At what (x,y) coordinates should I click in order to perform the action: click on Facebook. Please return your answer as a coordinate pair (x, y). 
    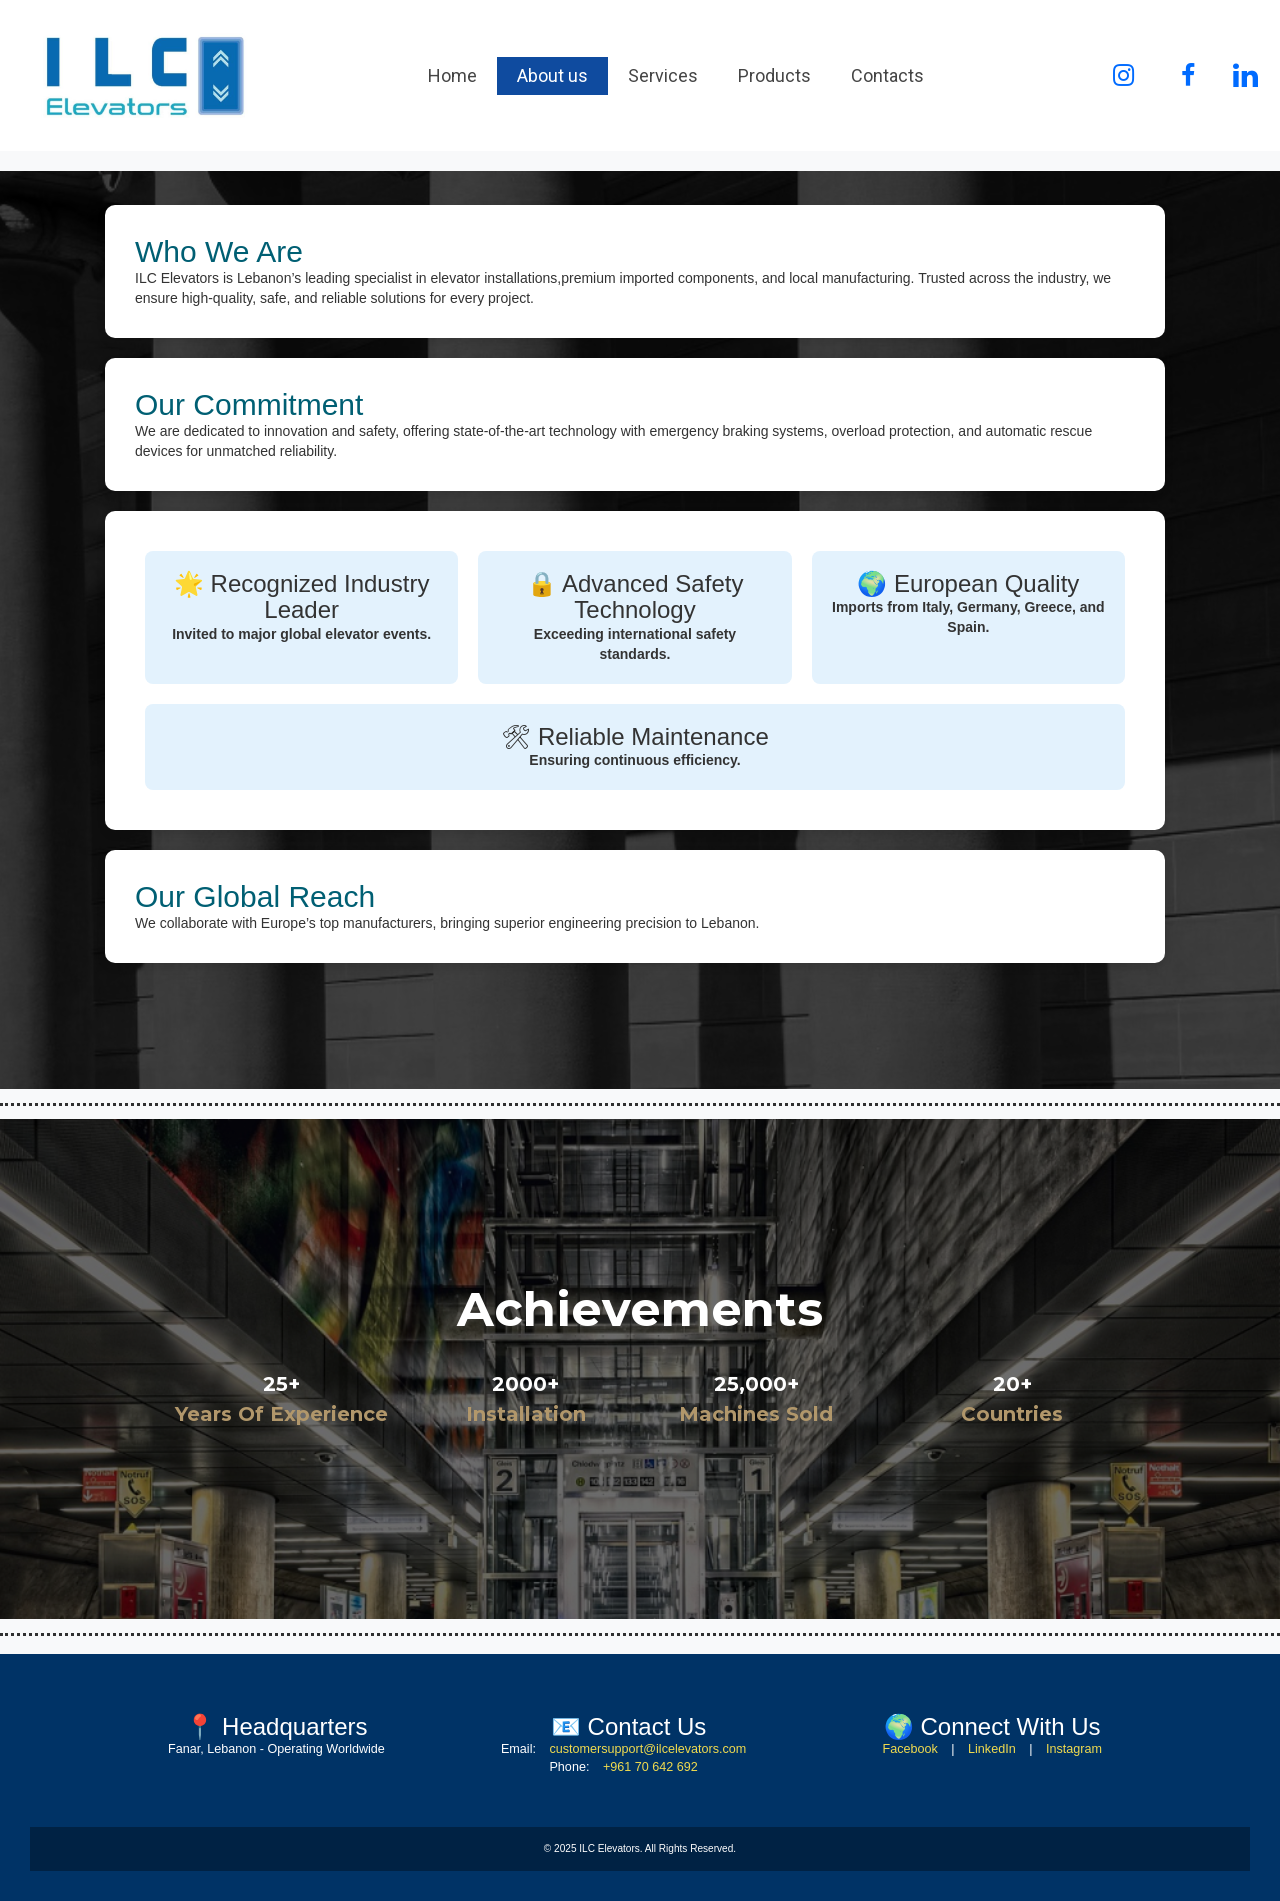
    Looking at the image, I should click on (909, 1749).